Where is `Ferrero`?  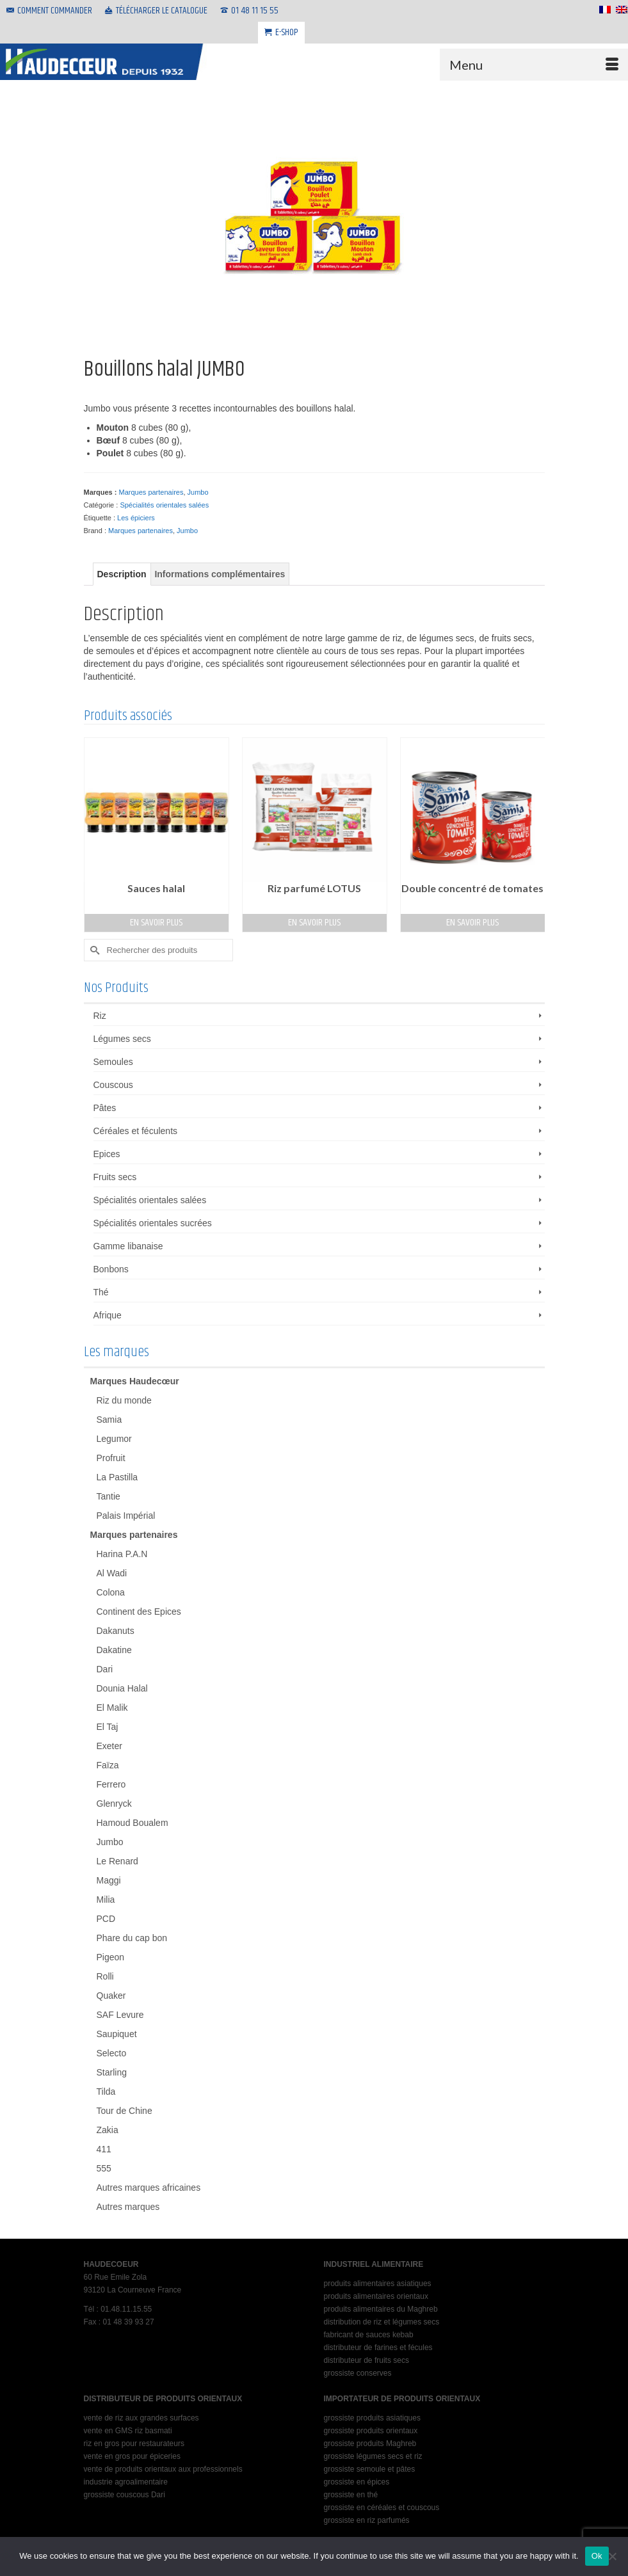
Ferrero is located at coordinates (111, 1784).